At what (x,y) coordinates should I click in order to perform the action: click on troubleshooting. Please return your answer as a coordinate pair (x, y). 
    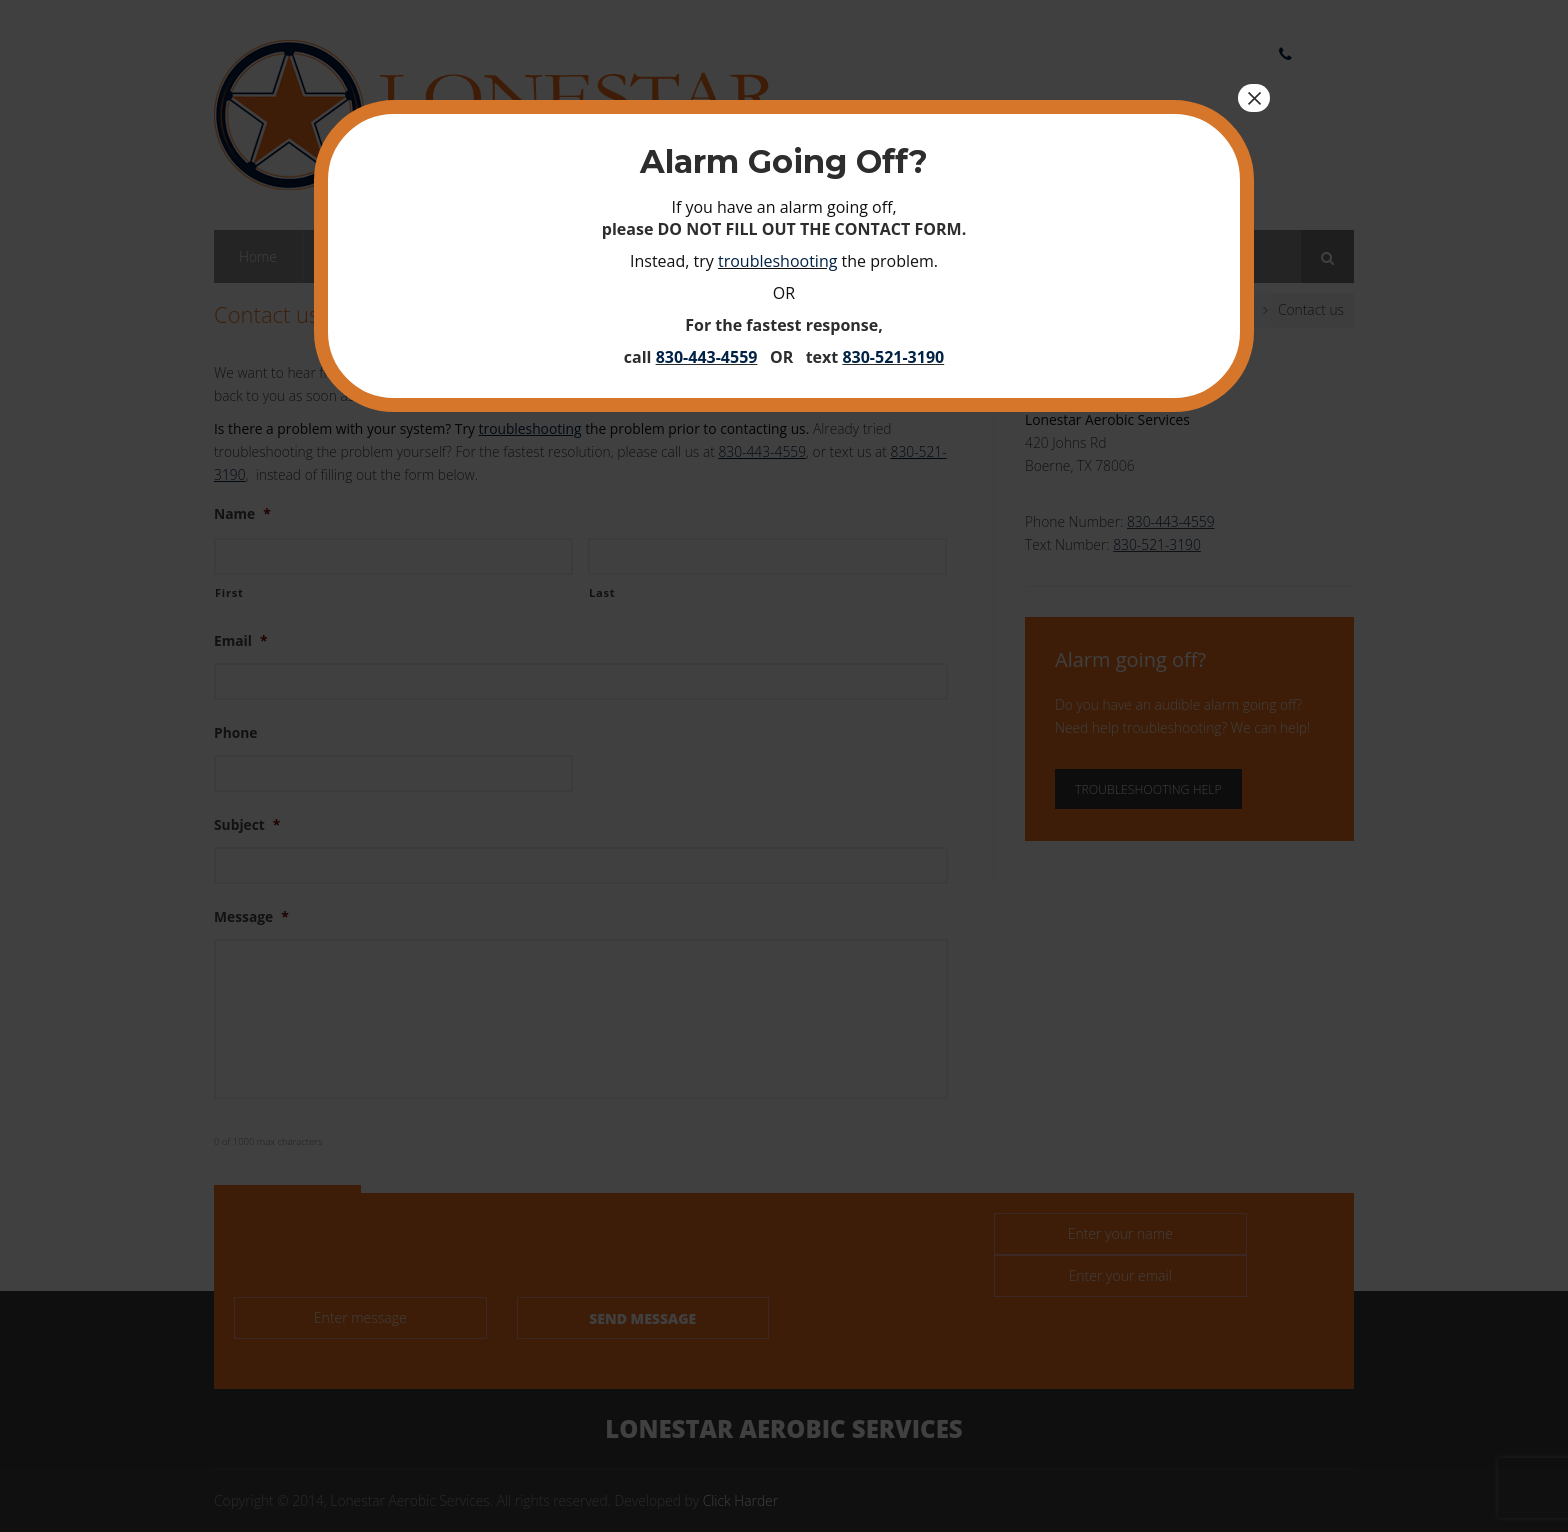
    Looking at the image, I should click on (777, 261).